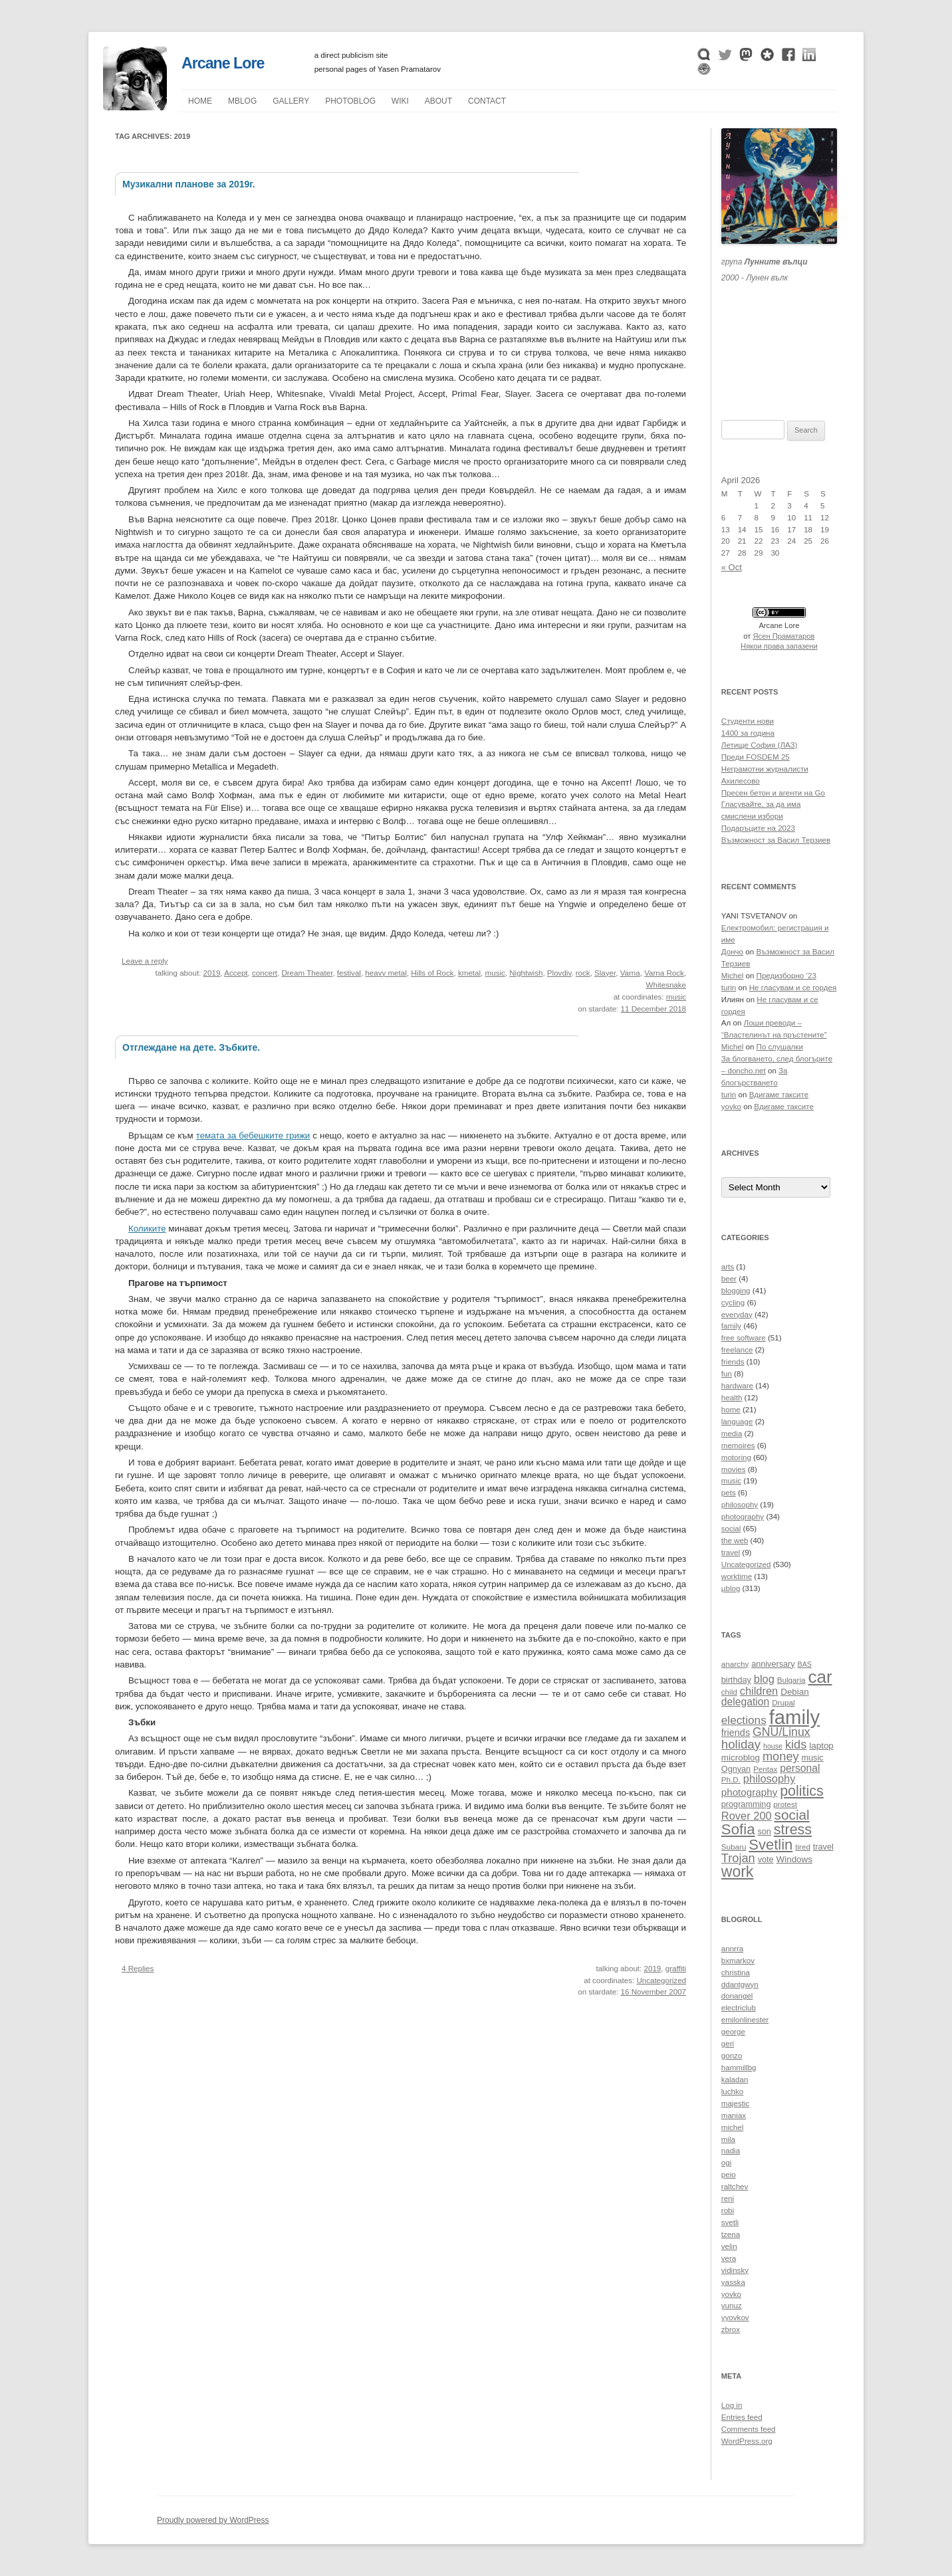 The image size is (952, 2576). Describe the element at coordinates (765, 1769) in the screenshot. I see `Pentax [Pentax (10 items)]` at that location.